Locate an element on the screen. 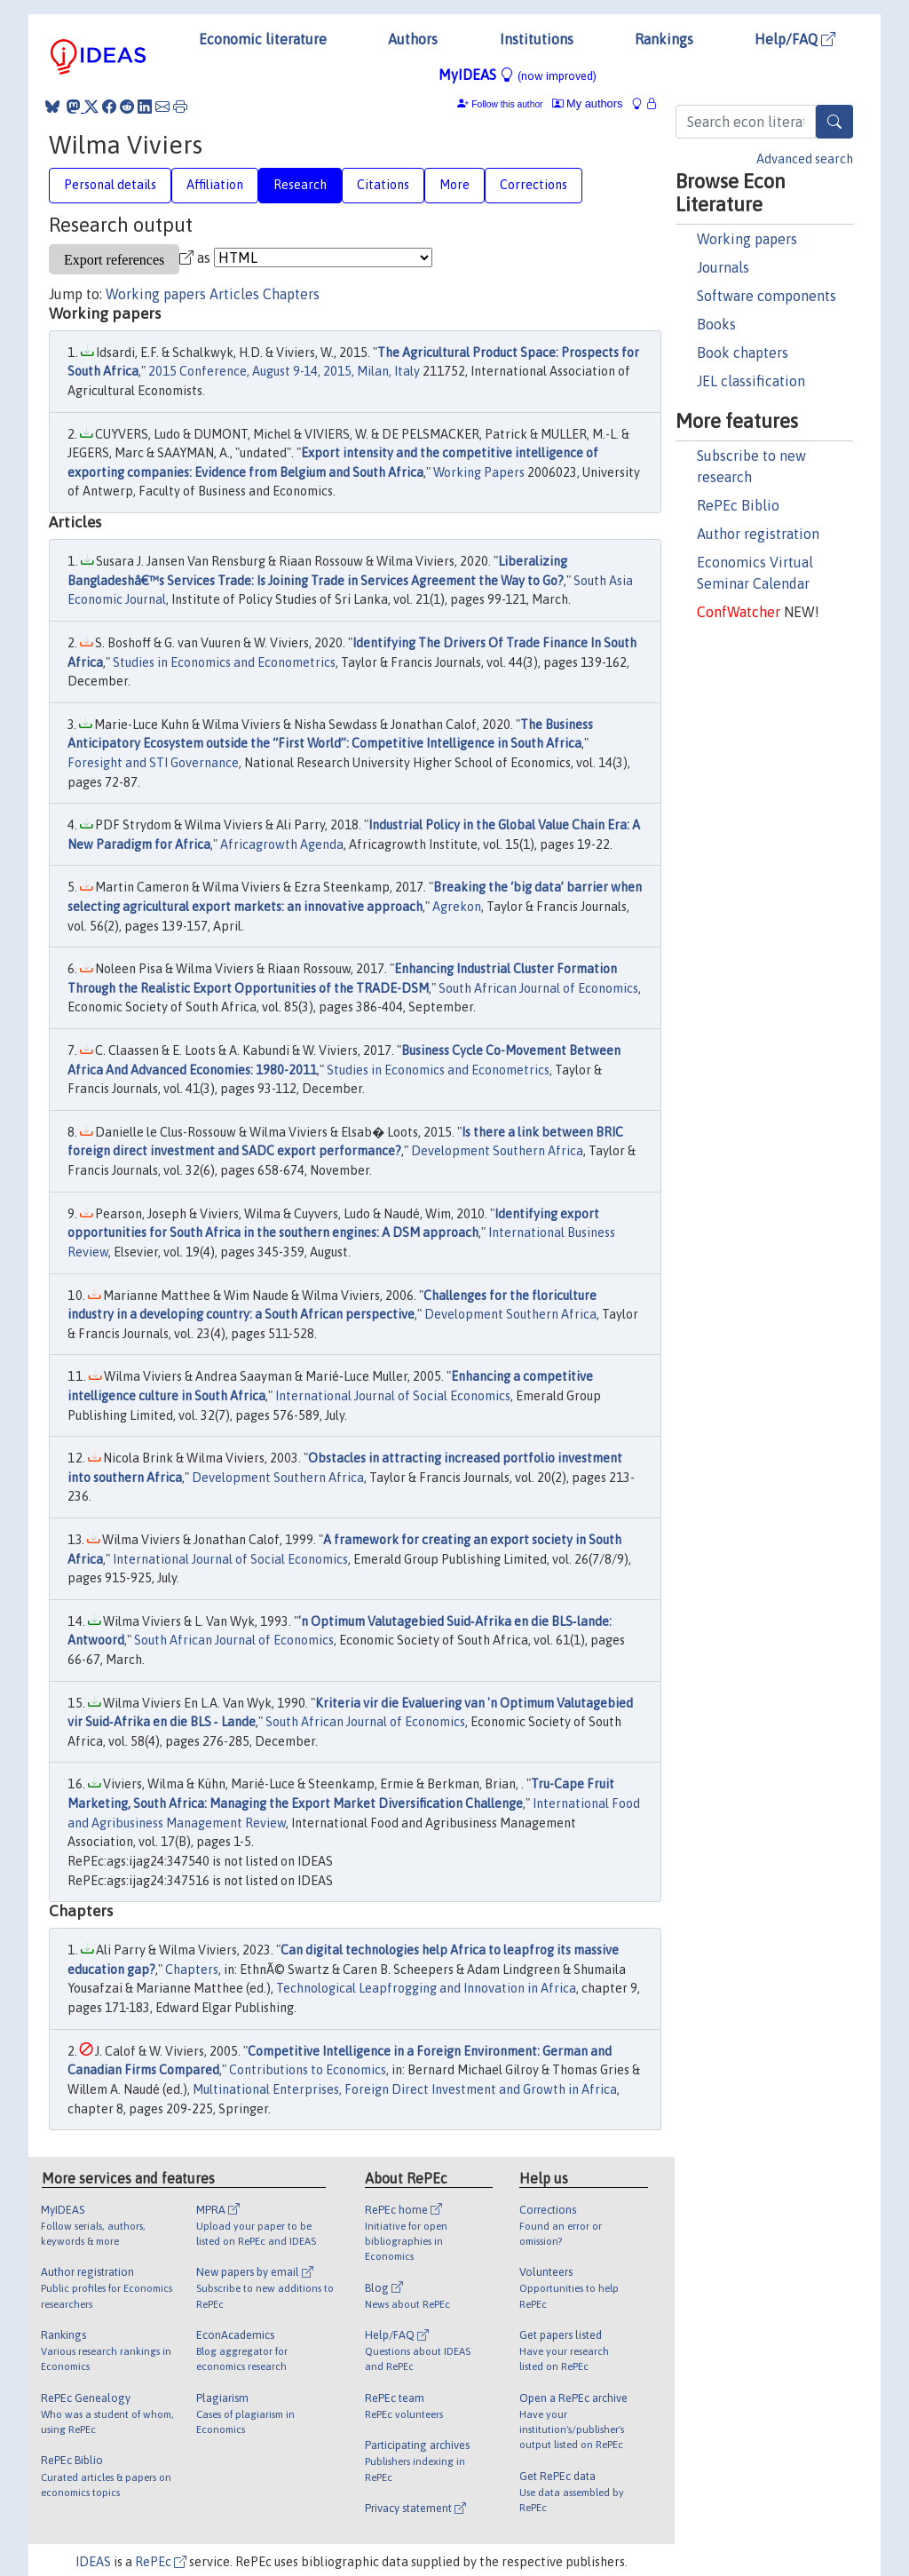 This screenshot has height=2576, width=909. Multinational Enterprises, Foreign Direct Investment and Growth in Africa is located at coordinates (405, 2089).